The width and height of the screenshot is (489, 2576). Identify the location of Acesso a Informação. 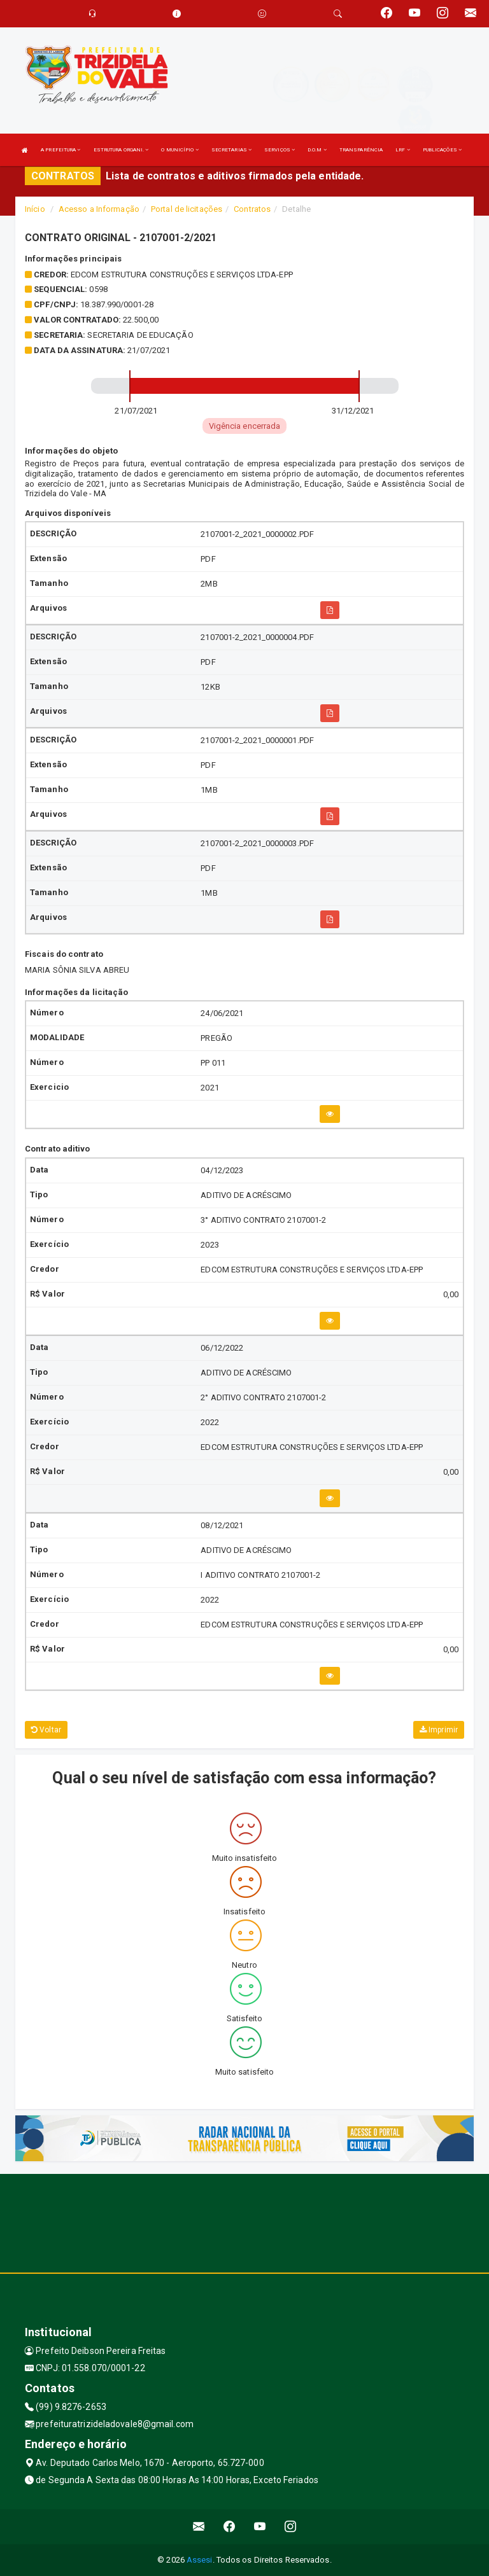
(99, 209).